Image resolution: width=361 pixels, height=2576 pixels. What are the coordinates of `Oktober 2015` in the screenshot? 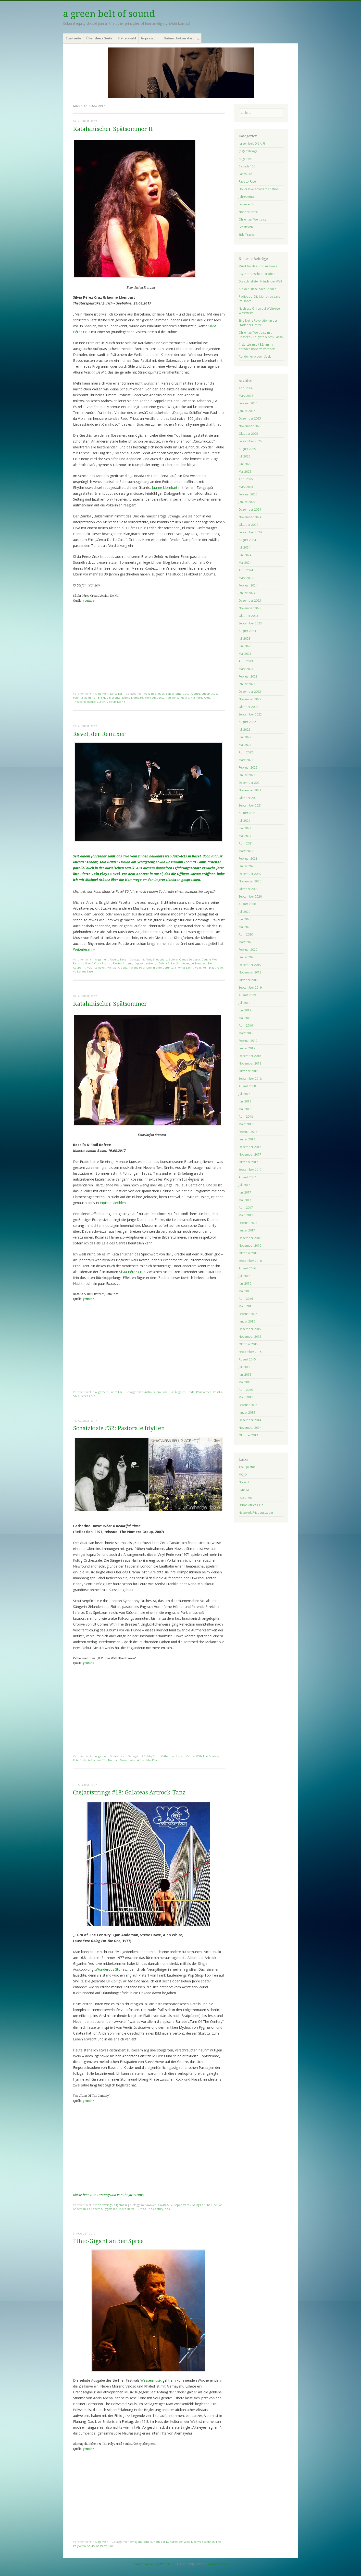 It's located at (248, 1344).